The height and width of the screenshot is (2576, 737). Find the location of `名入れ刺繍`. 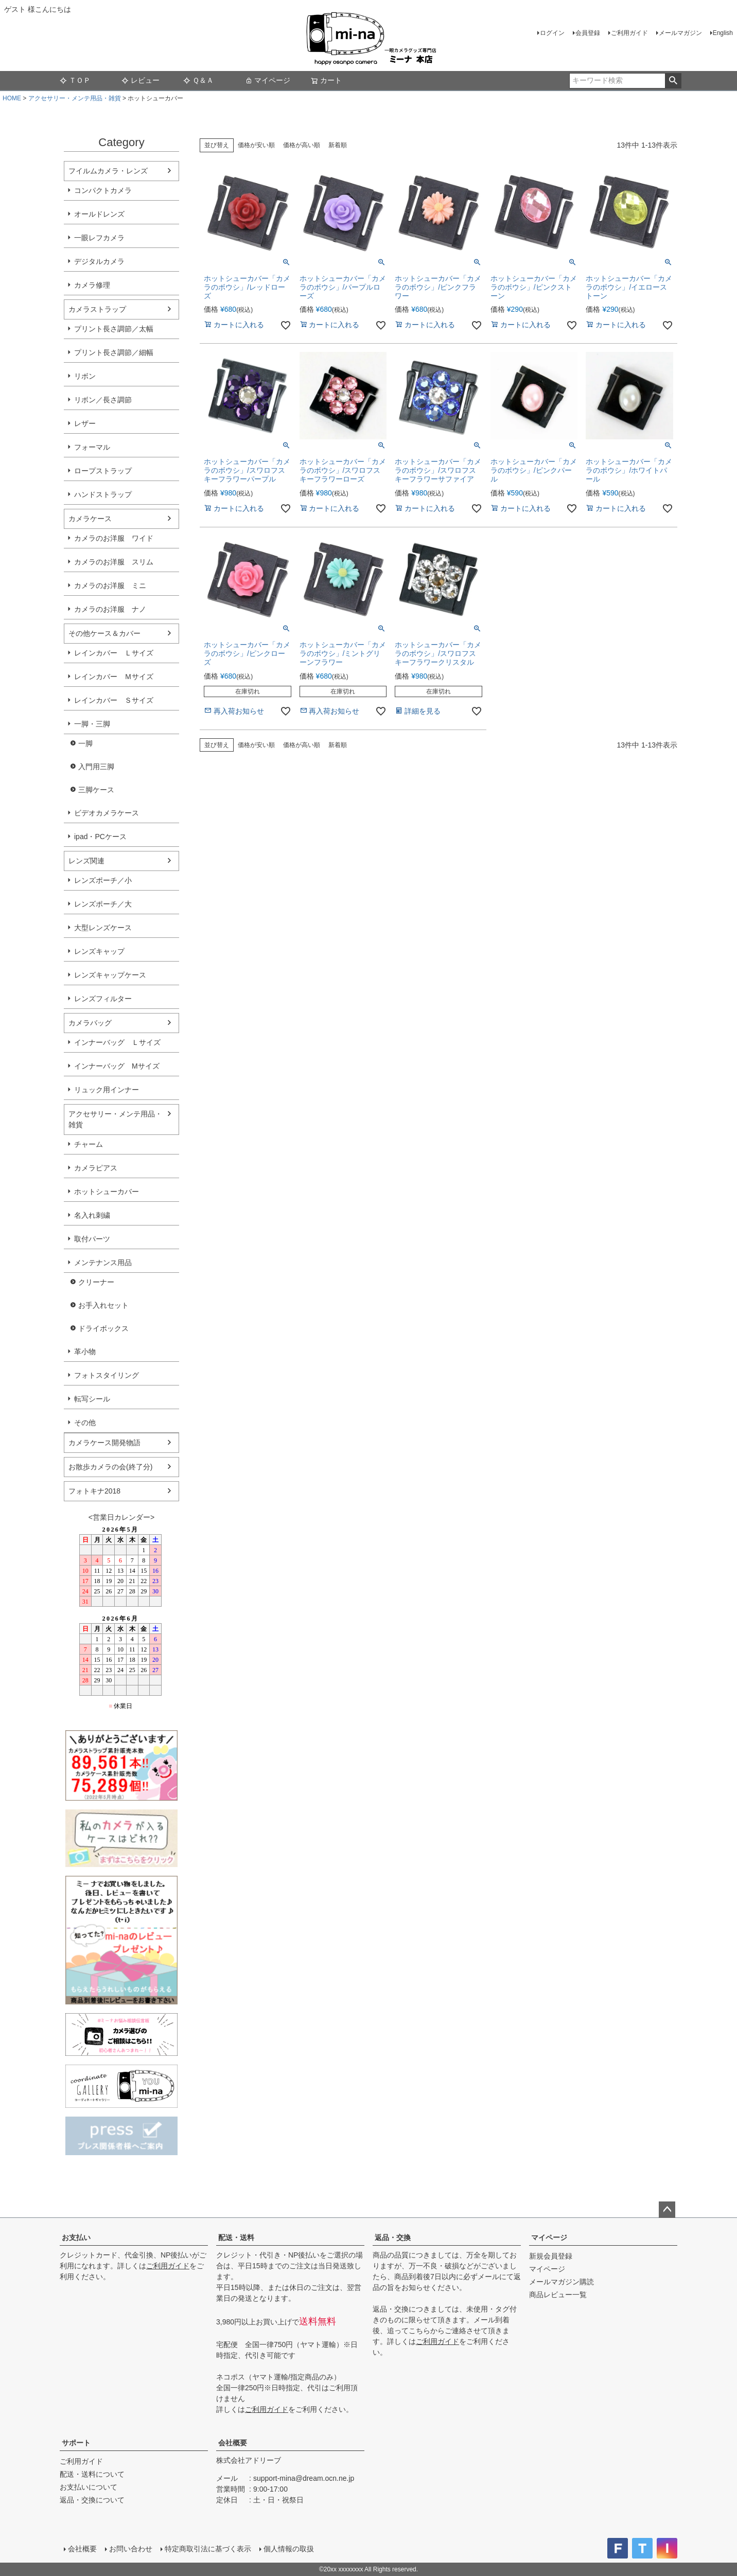

名入れ刺繍 is located at coordinates (92, 1215).